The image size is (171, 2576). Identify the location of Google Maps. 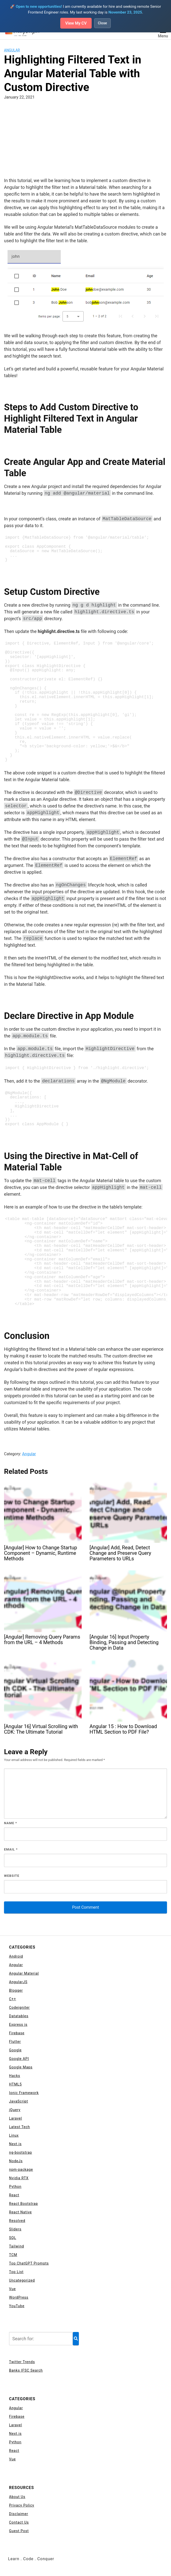
(21, 2067).